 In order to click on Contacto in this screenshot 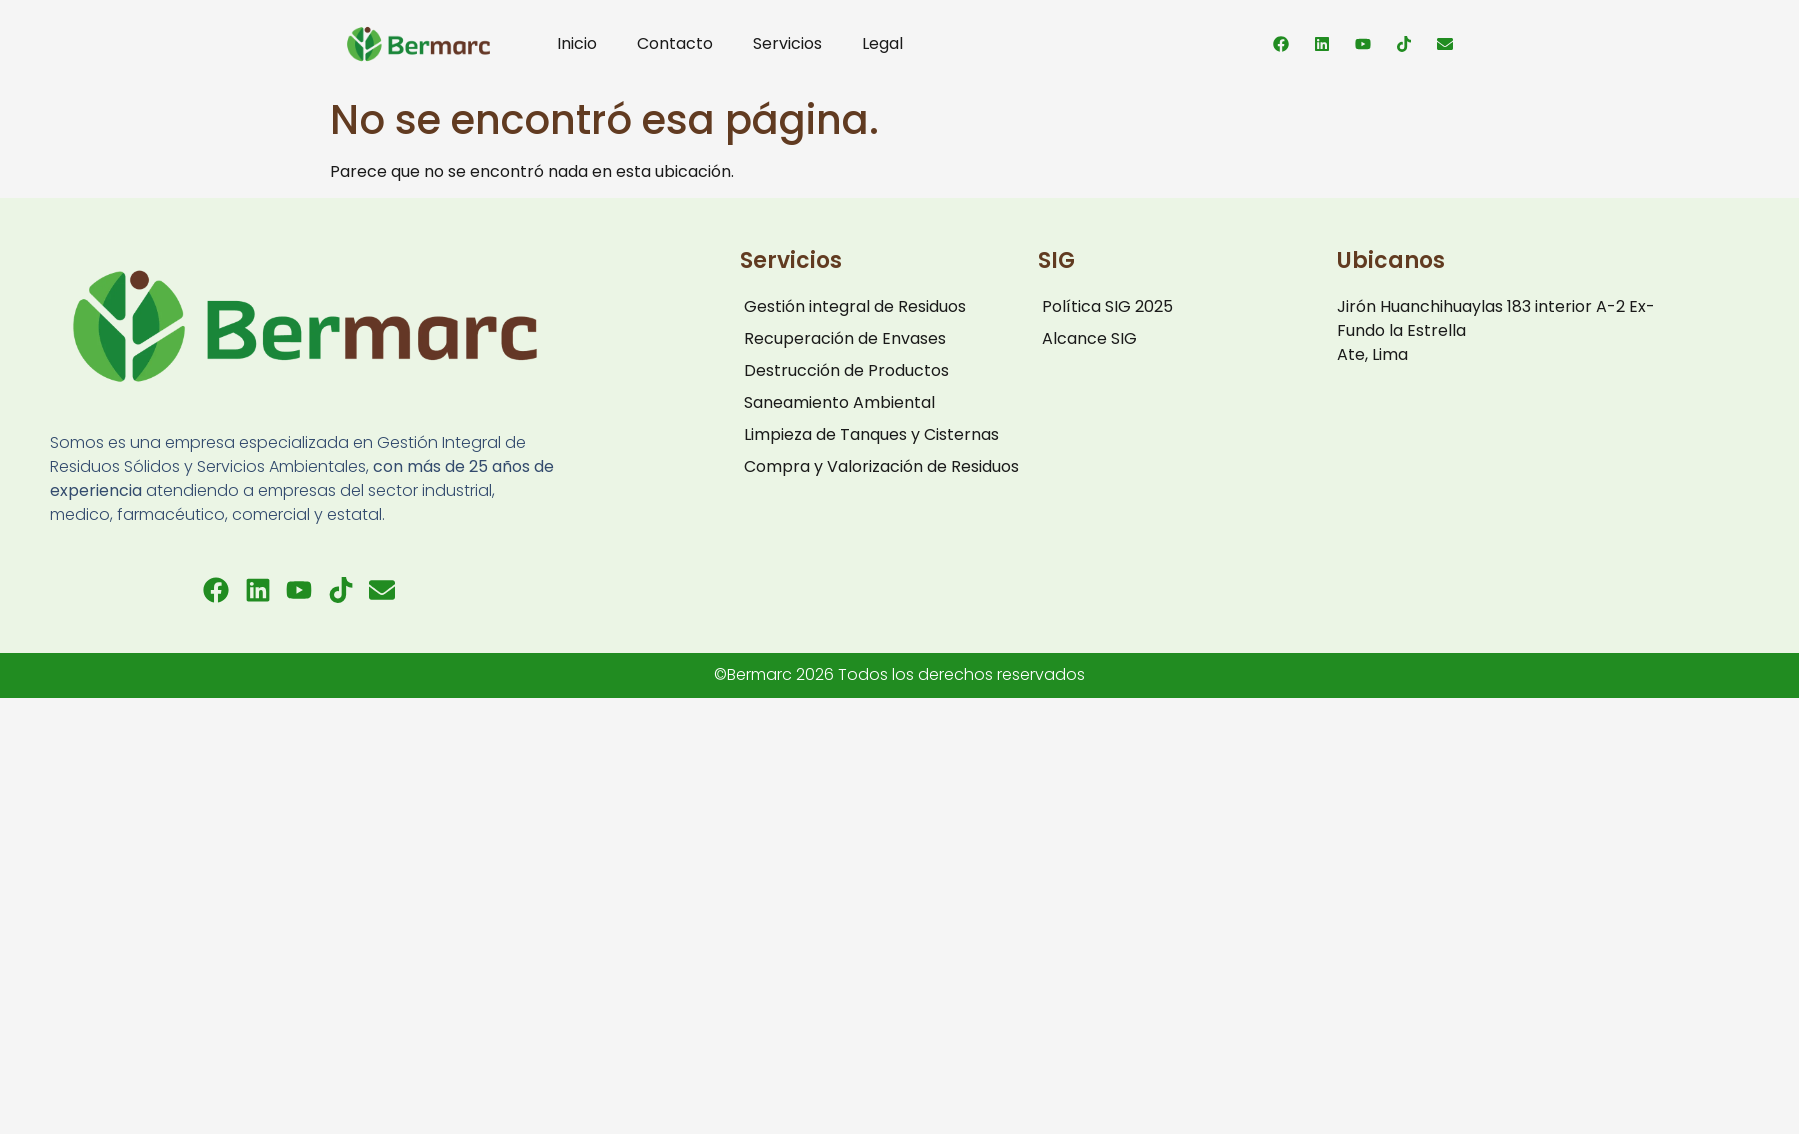, I will do `click(675, 43)`.